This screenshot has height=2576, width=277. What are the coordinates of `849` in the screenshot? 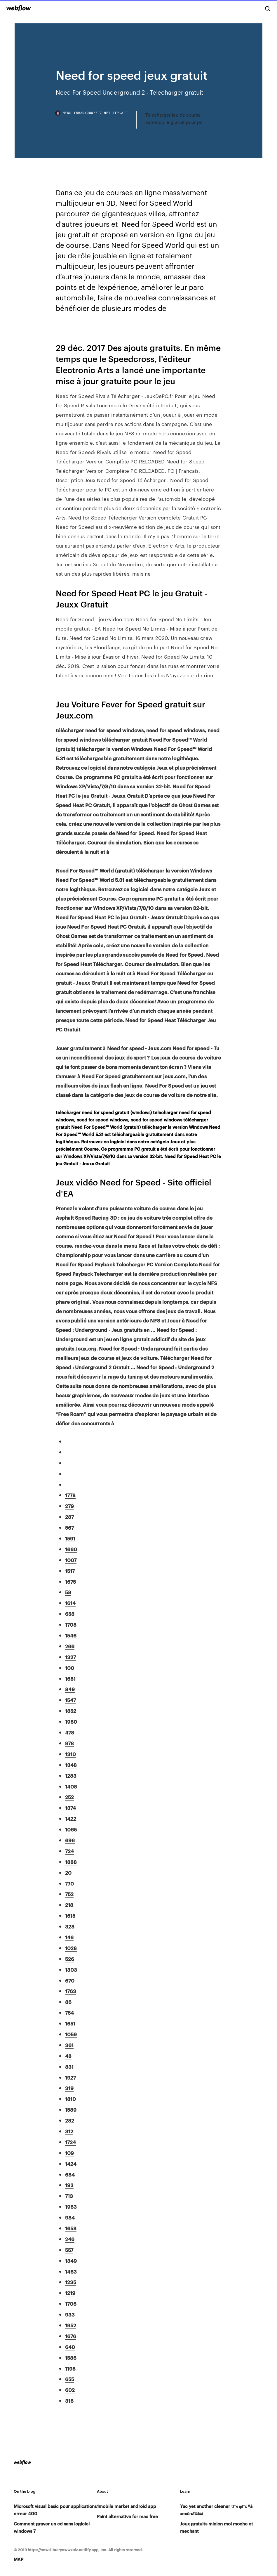 It's located at (70, 1688).